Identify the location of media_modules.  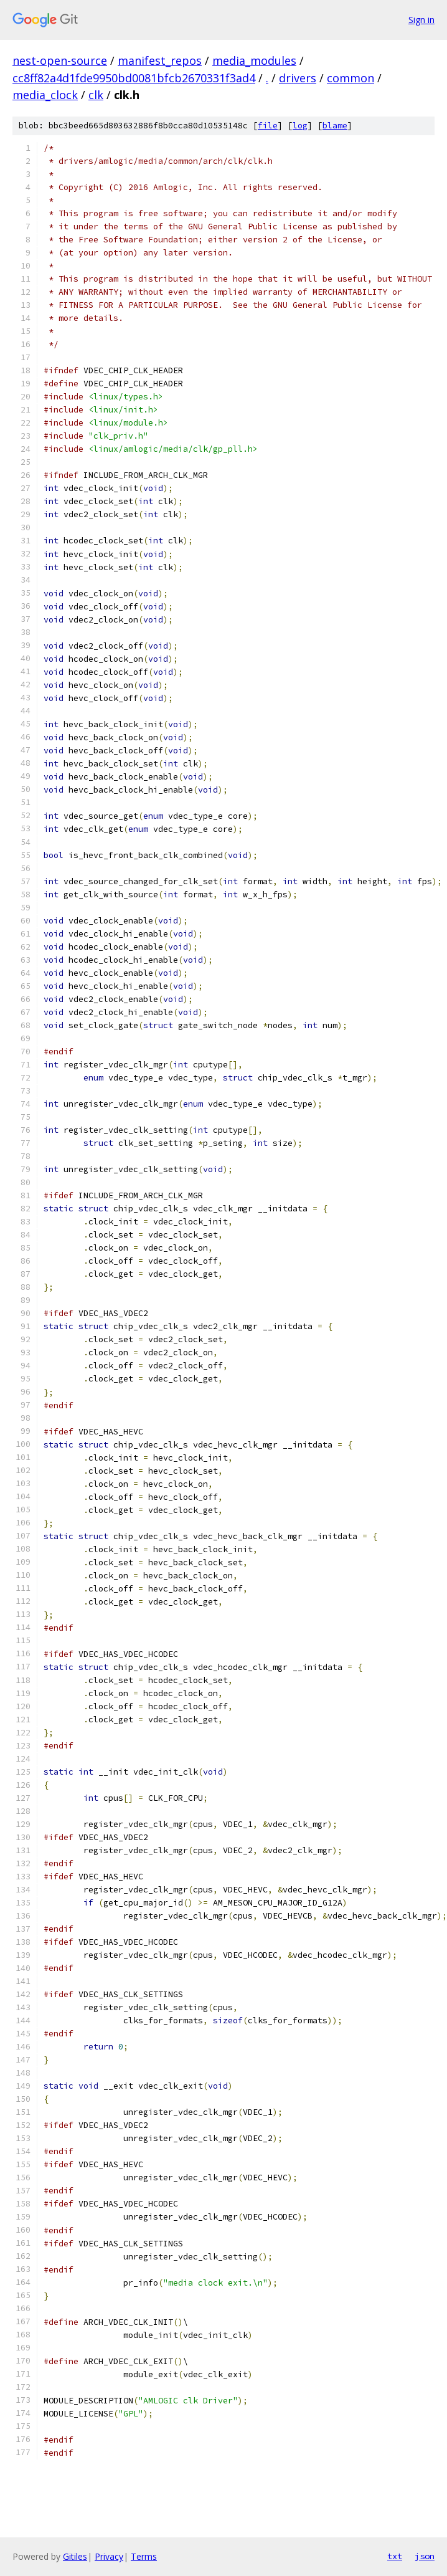
(254, 60).